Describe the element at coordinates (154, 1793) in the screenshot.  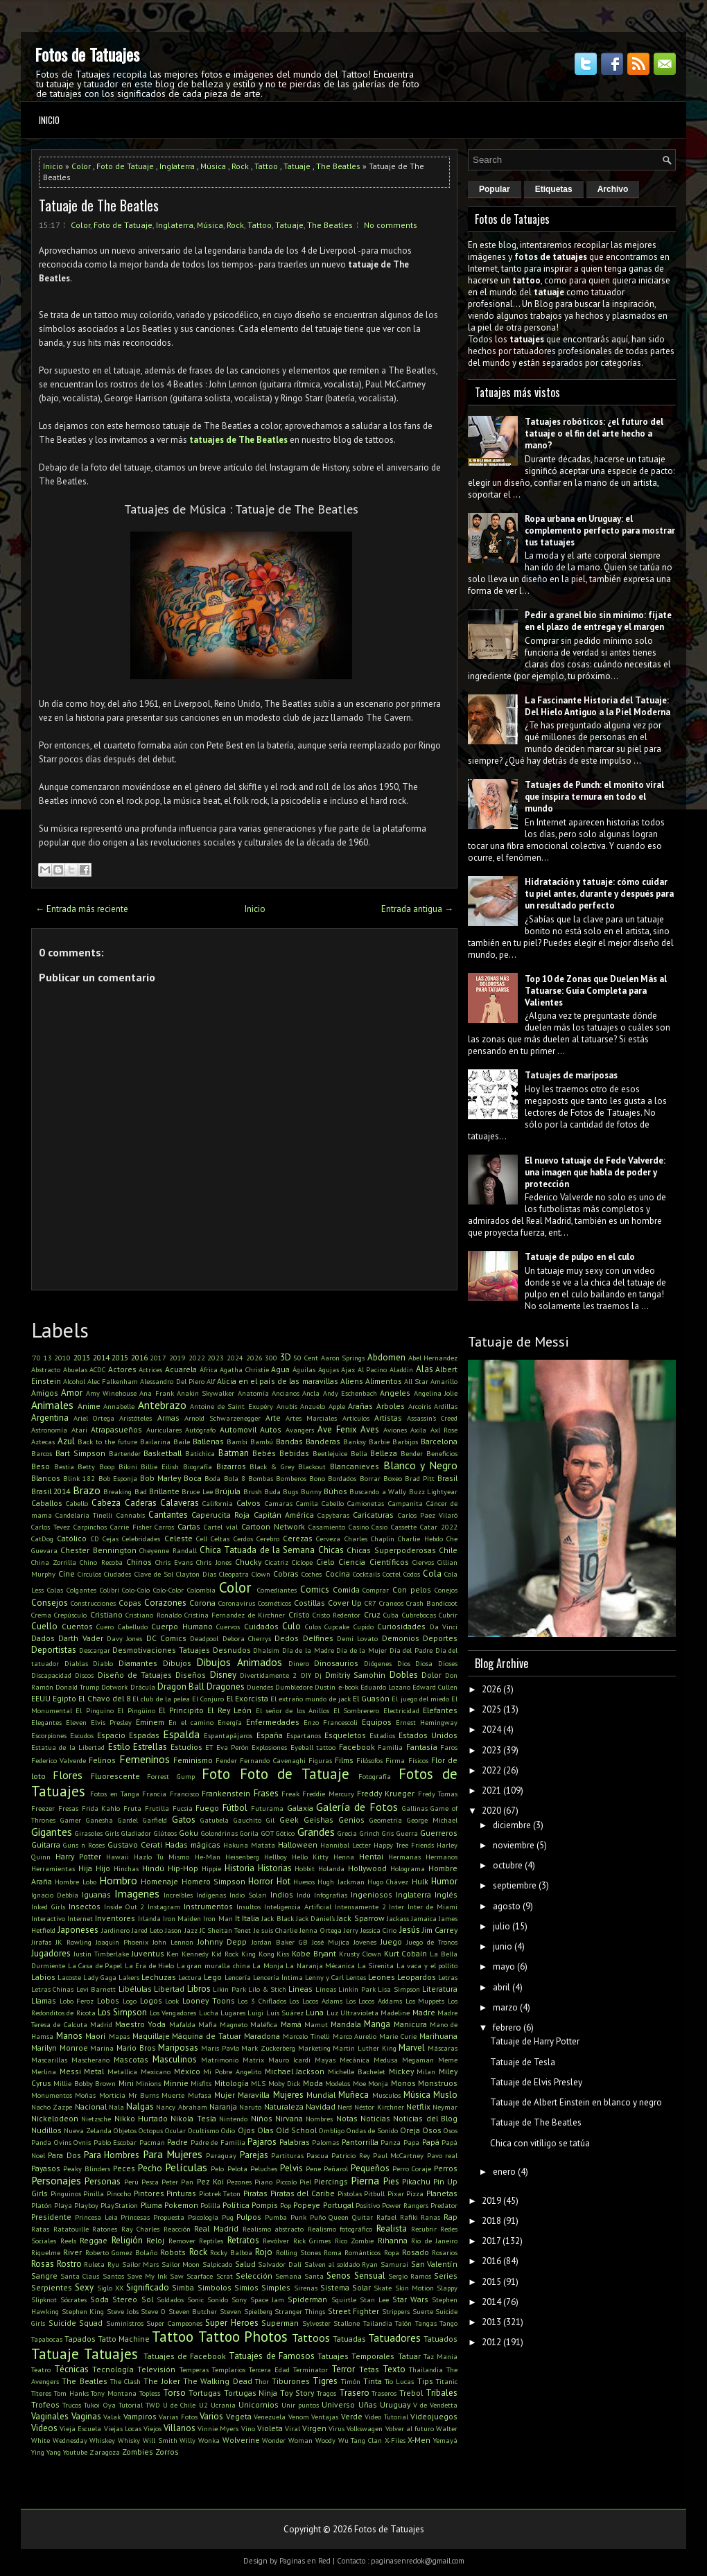
I see `Francia` at that location.